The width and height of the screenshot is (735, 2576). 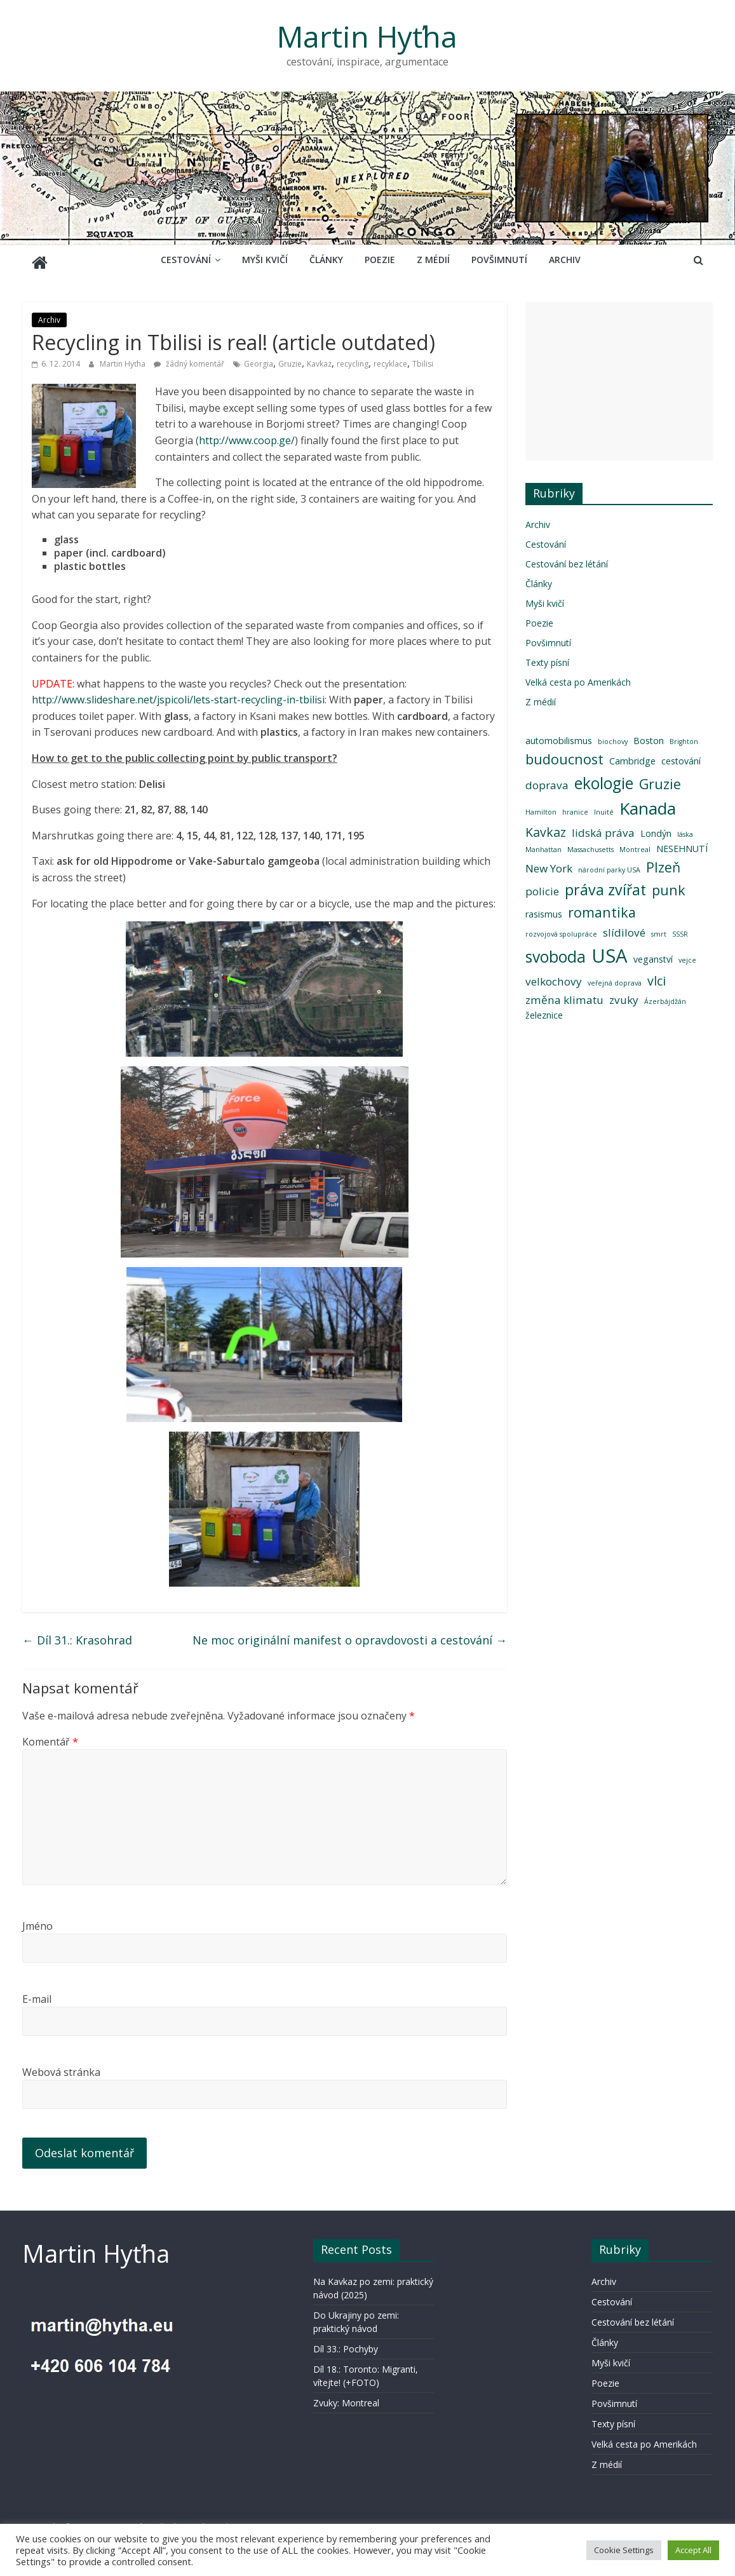 What do you see at coordinates (540, 807) in the screenshot?
I see `Hamilton [Hamilton (2 položky)]` at bounding box center [540, 807].